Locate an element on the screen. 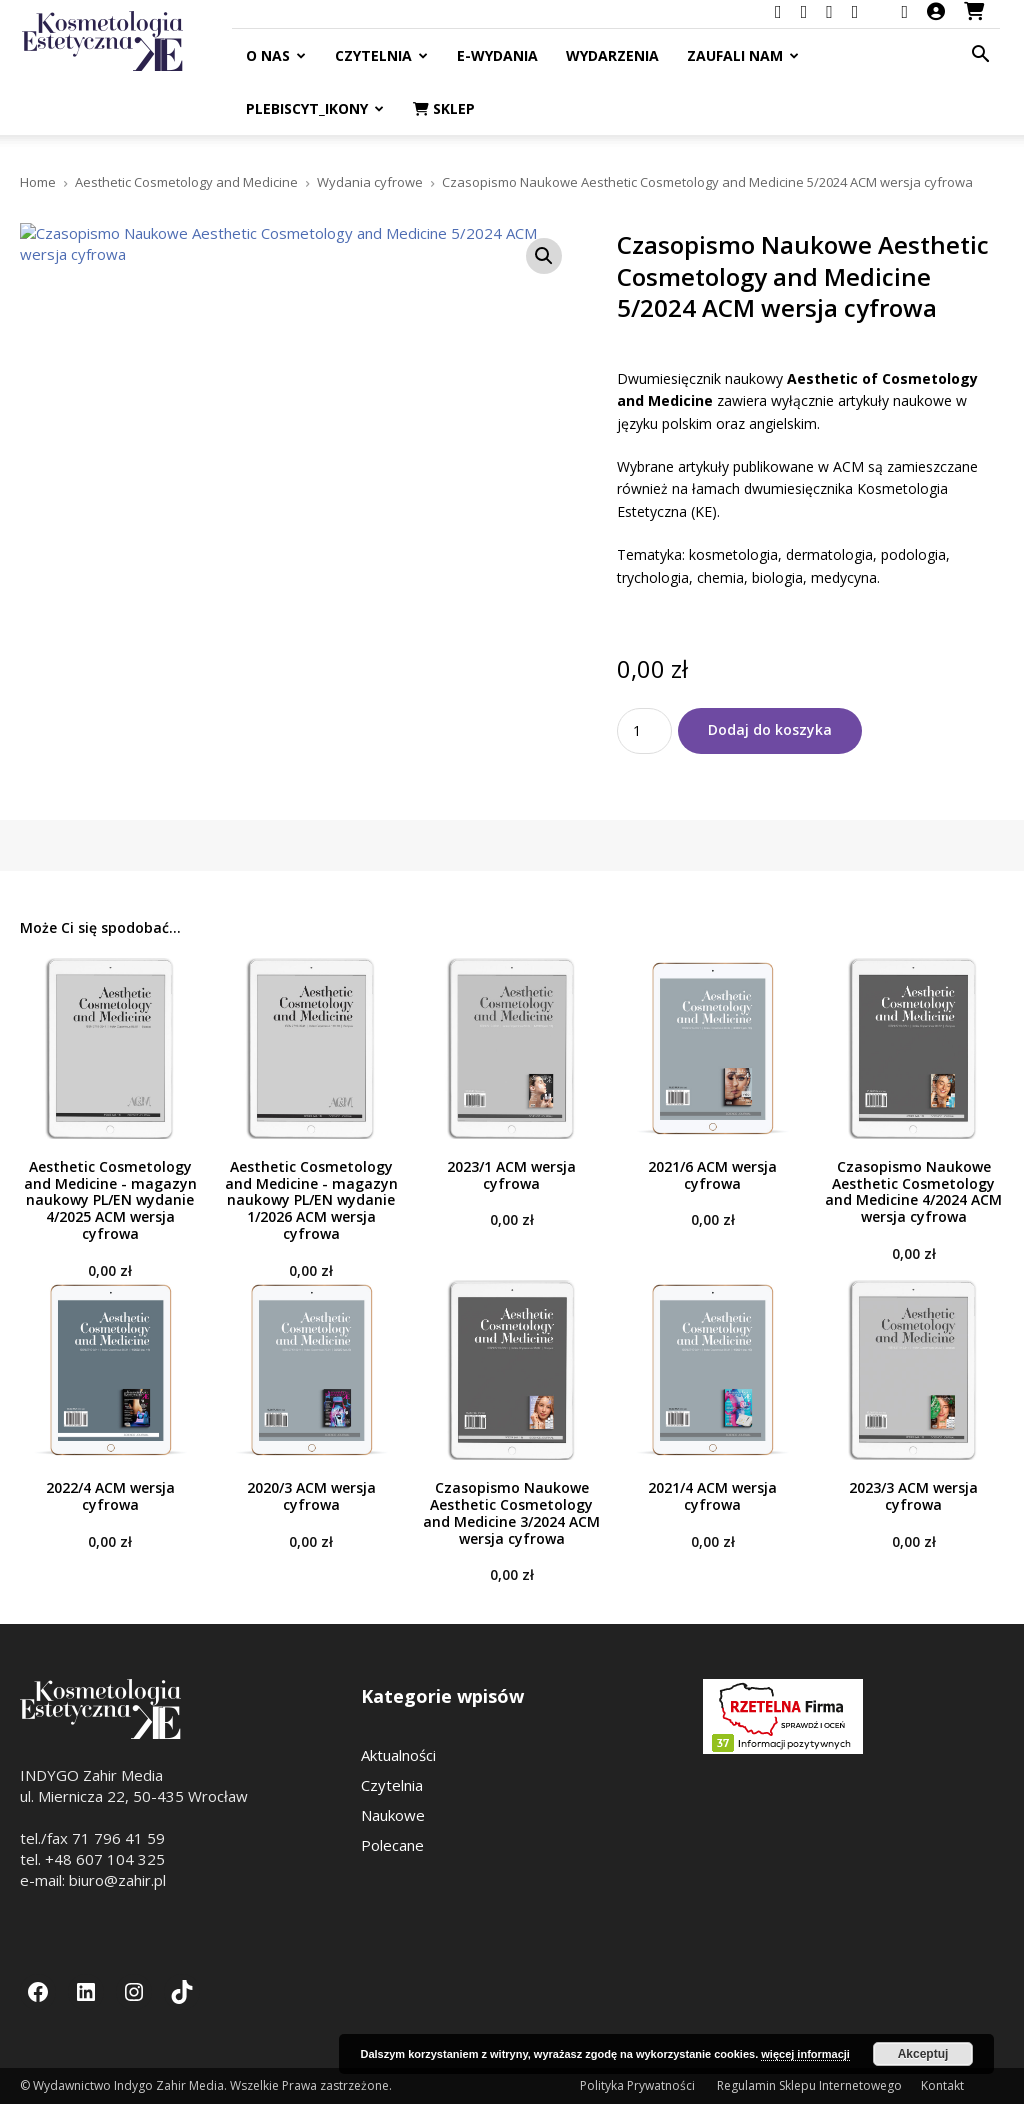 This screenshot has height=2104, width=1024. 2021/6 ACM wersja cyfrowa is located at coordinates (712, 1175).